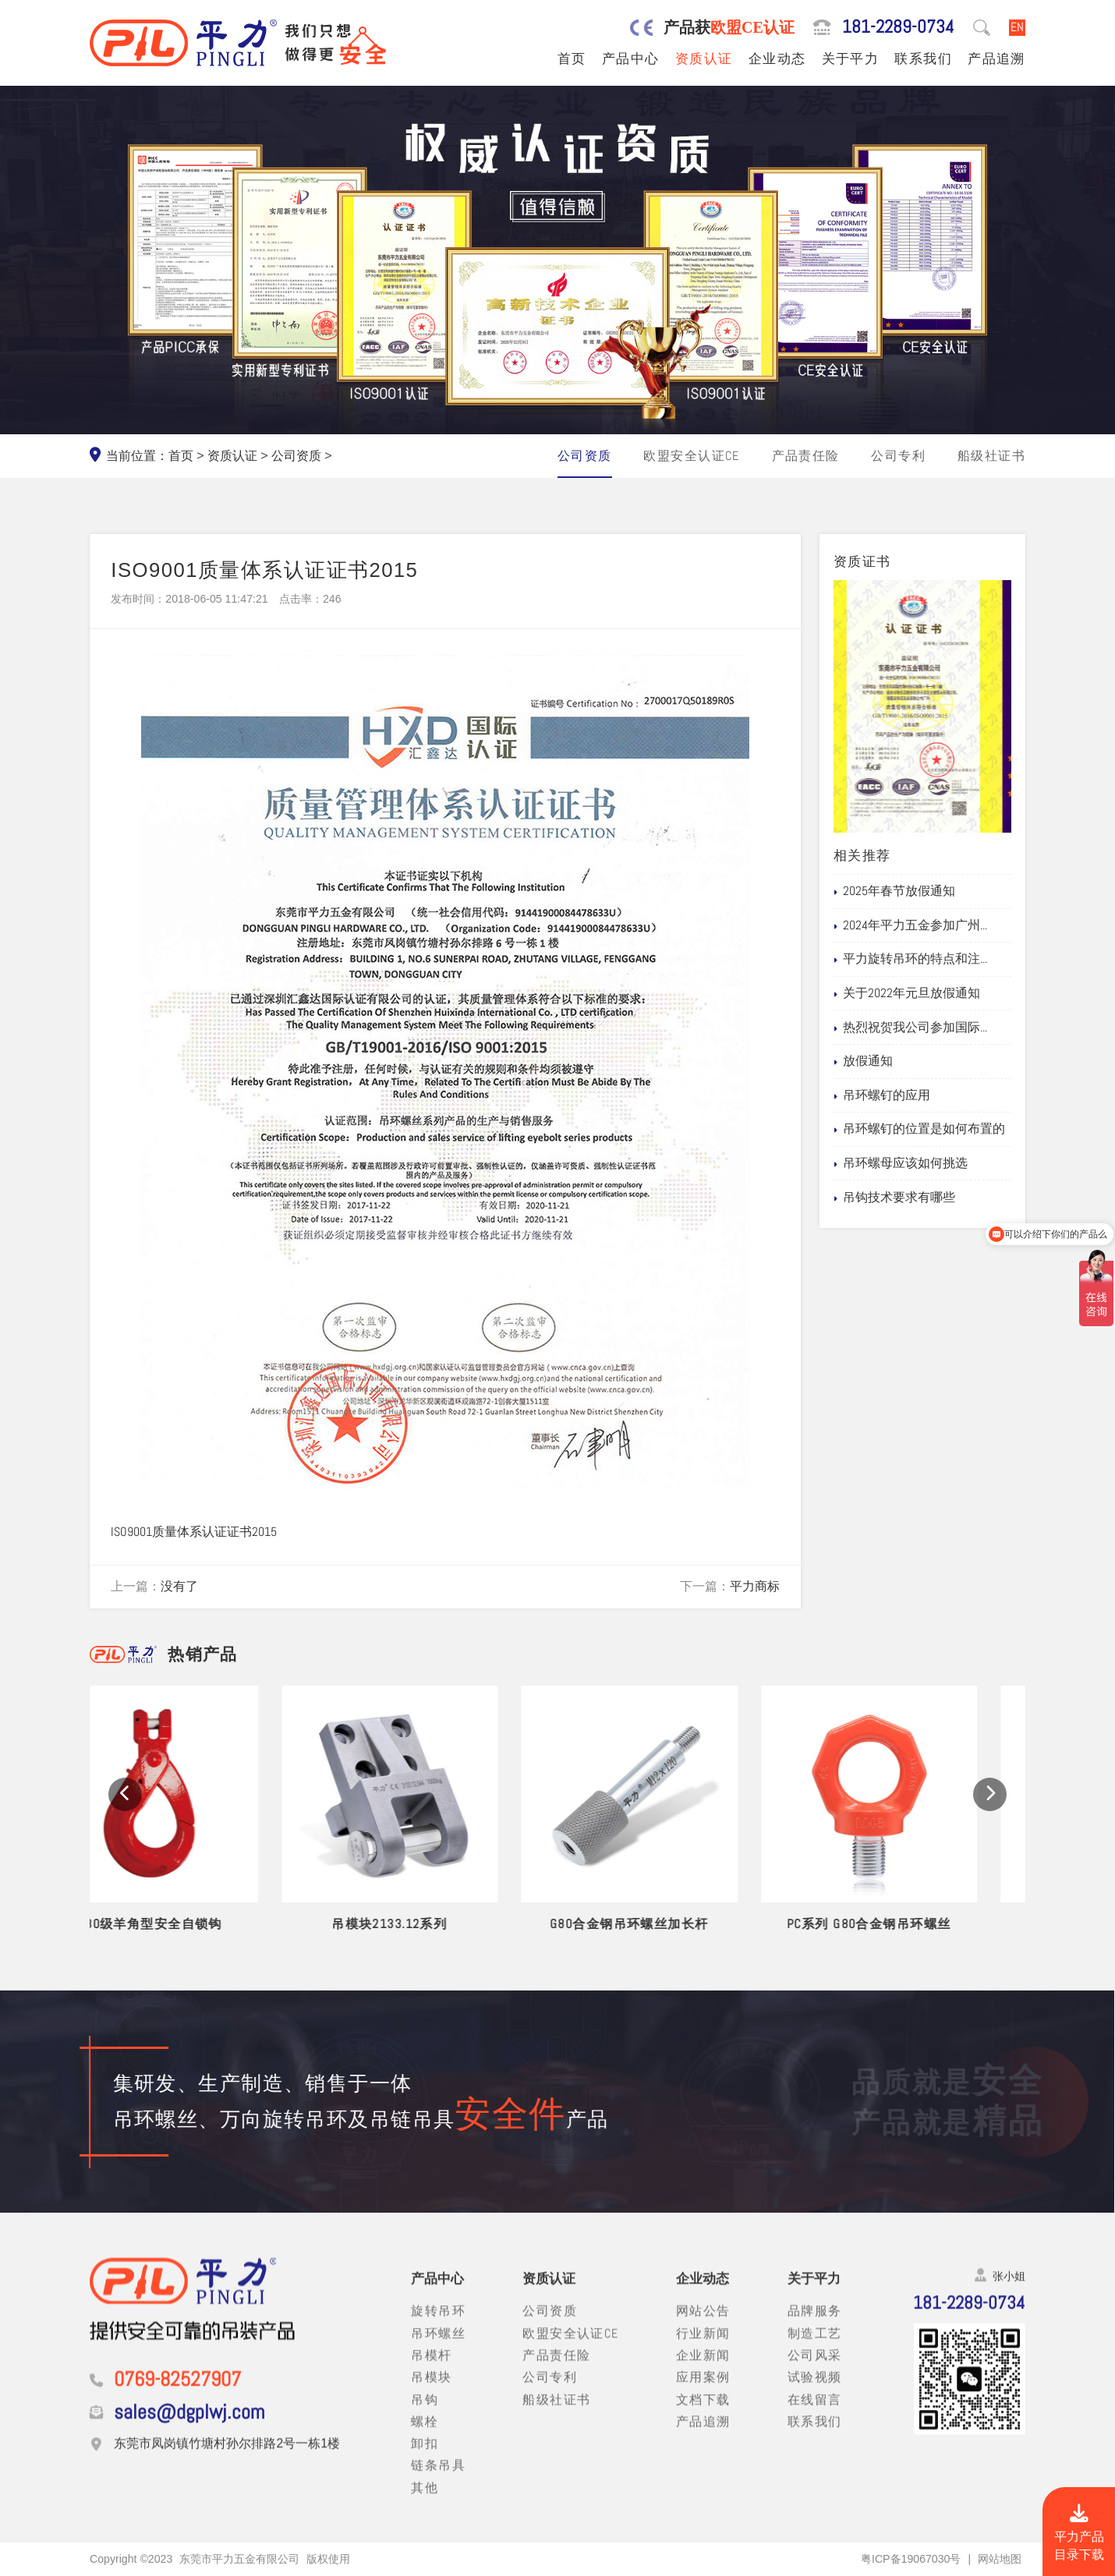 This screenshot has width=1115, height=2576. I want to click on 船级社证书, so click(991, 456).